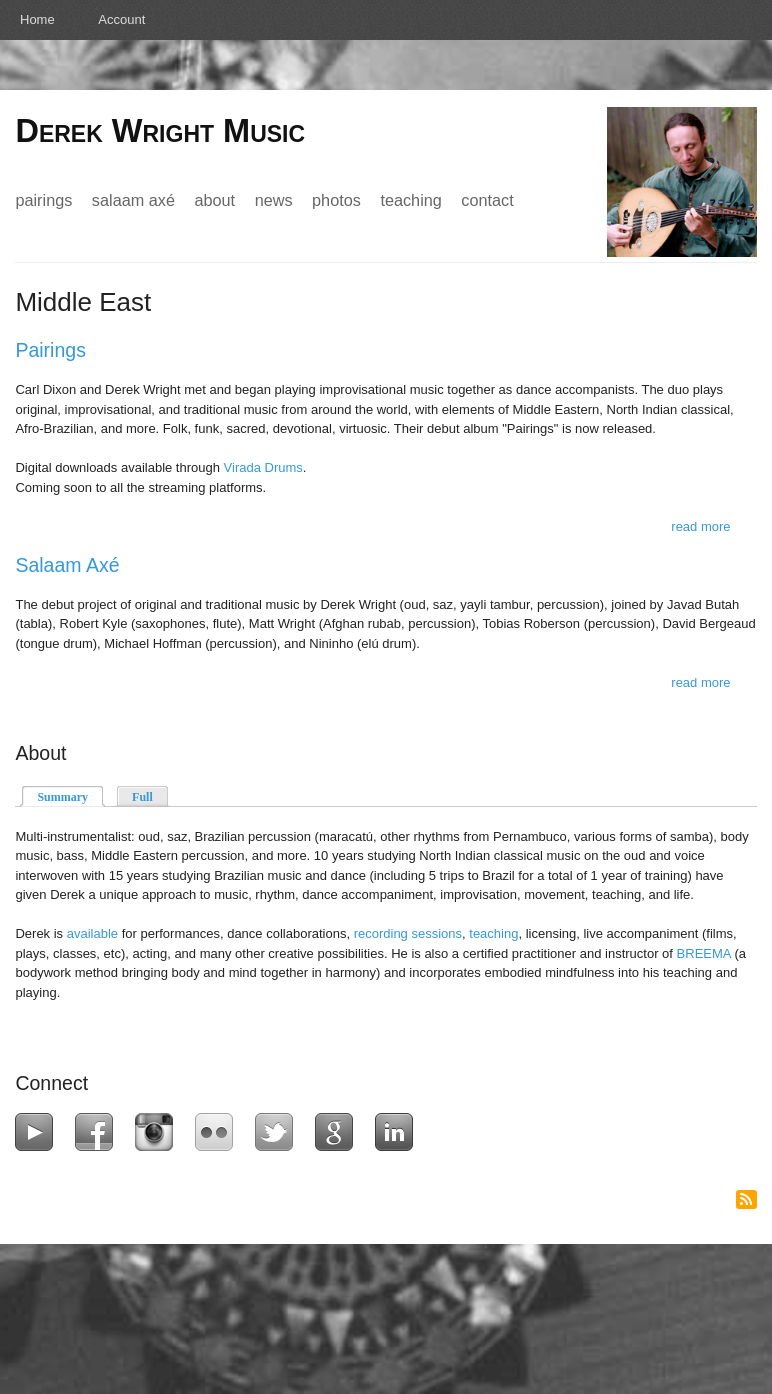 This screenshot has height=1394, width=772. Describe the element at coordinates (43, 200) in the screenshot. I see `Pairings` at that location.